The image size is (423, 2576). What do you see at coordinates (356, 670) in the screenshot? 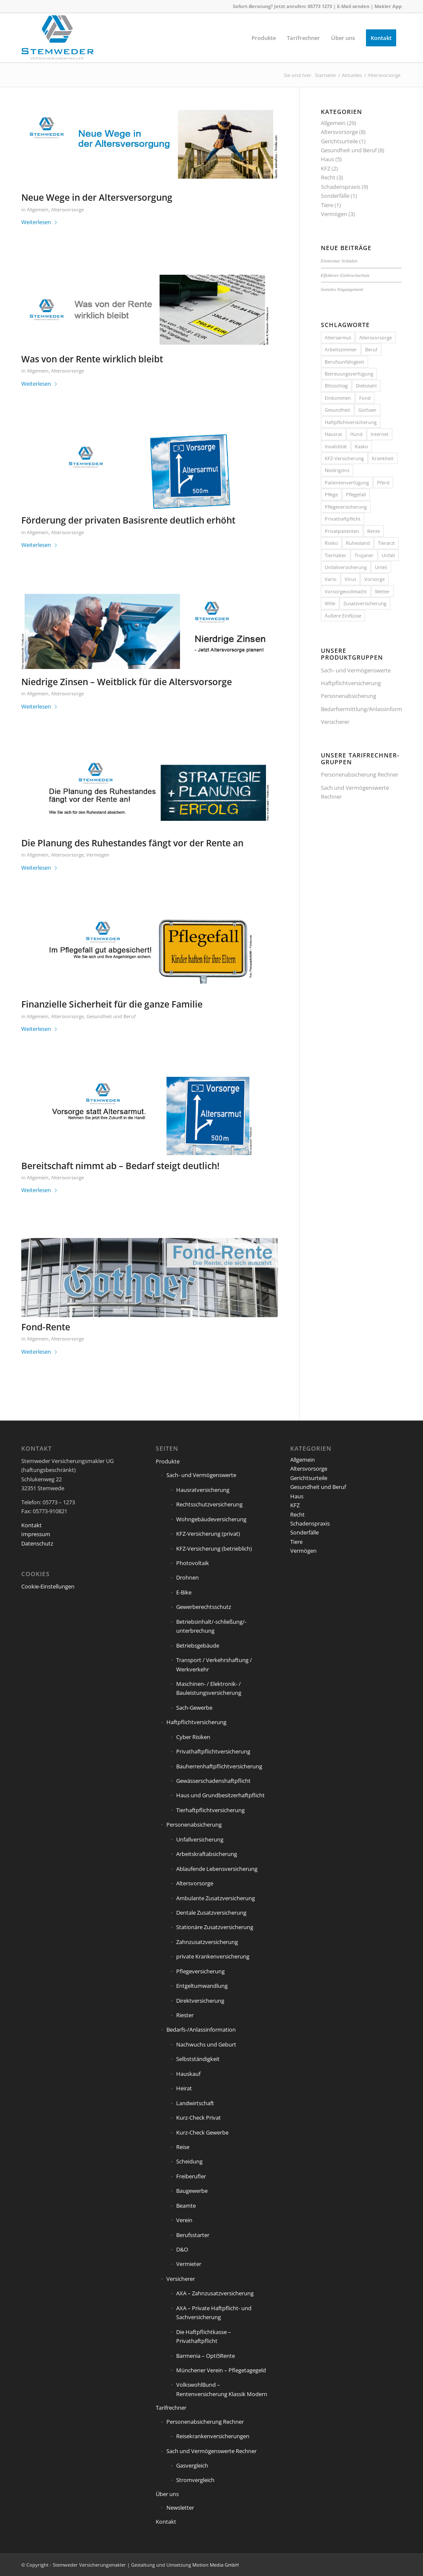
I see `Sach- und Vermögenswerte` at bounding box center [356, 670].